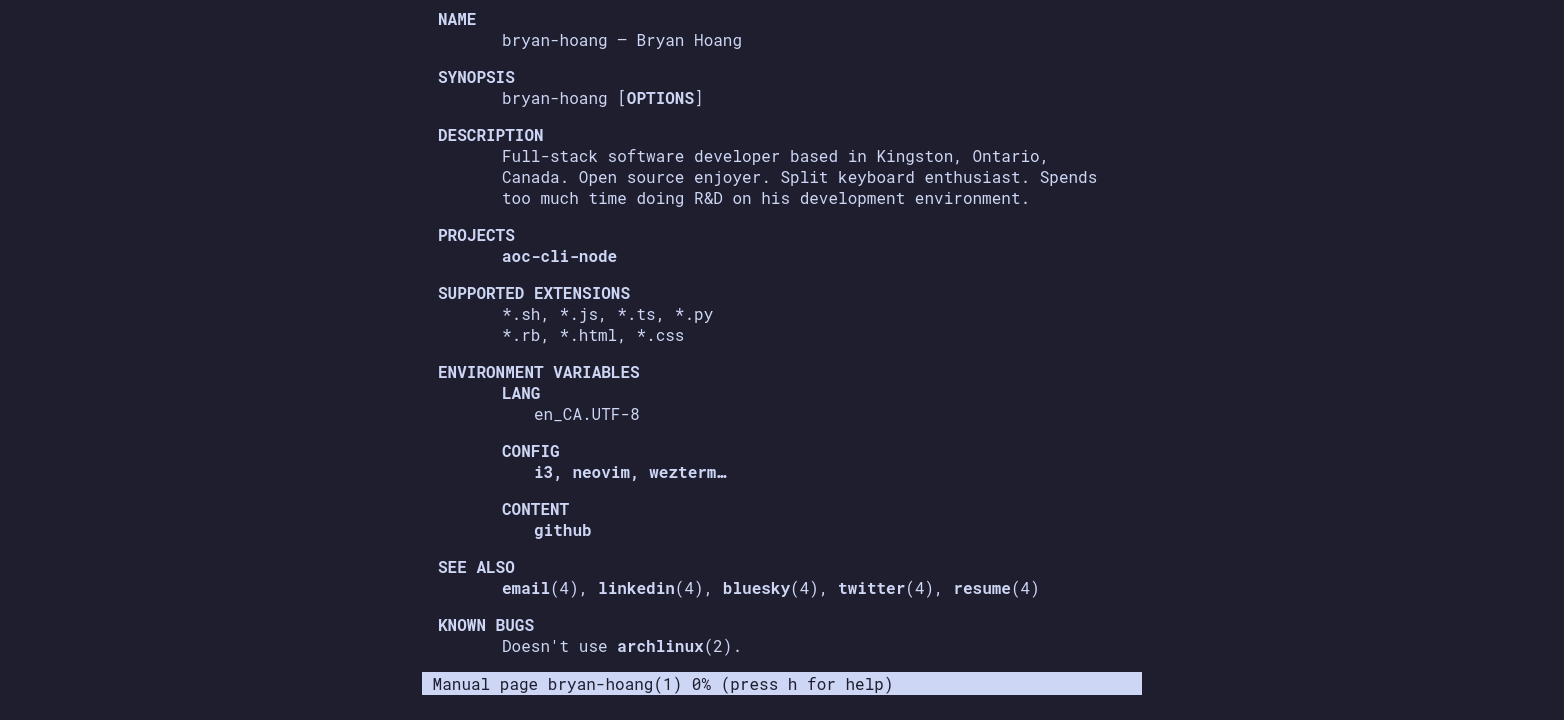  I want to click on i3, neovim, wezterm…, so click(630, 471).